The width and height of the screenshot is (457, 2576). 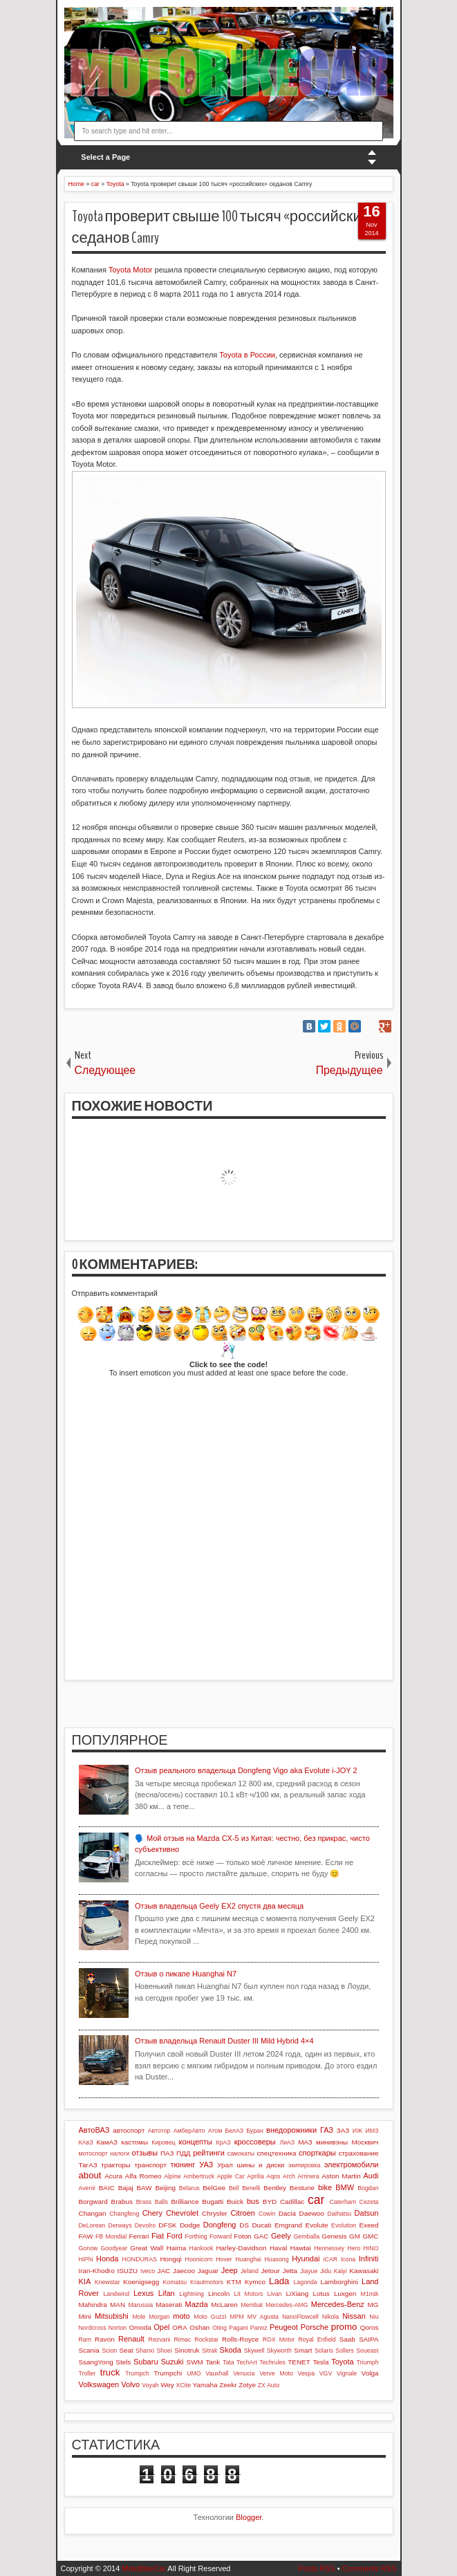 I want to click on Ford, so click(x=175, y=2236).